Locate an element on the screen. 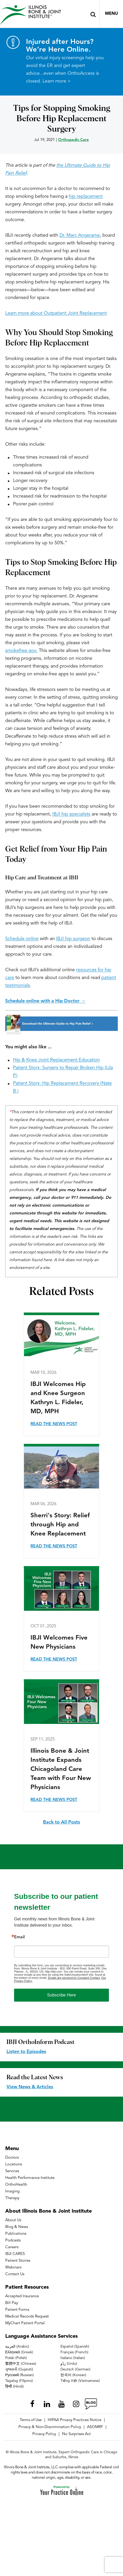  Français (French) is located at coordinates (74, 2352).